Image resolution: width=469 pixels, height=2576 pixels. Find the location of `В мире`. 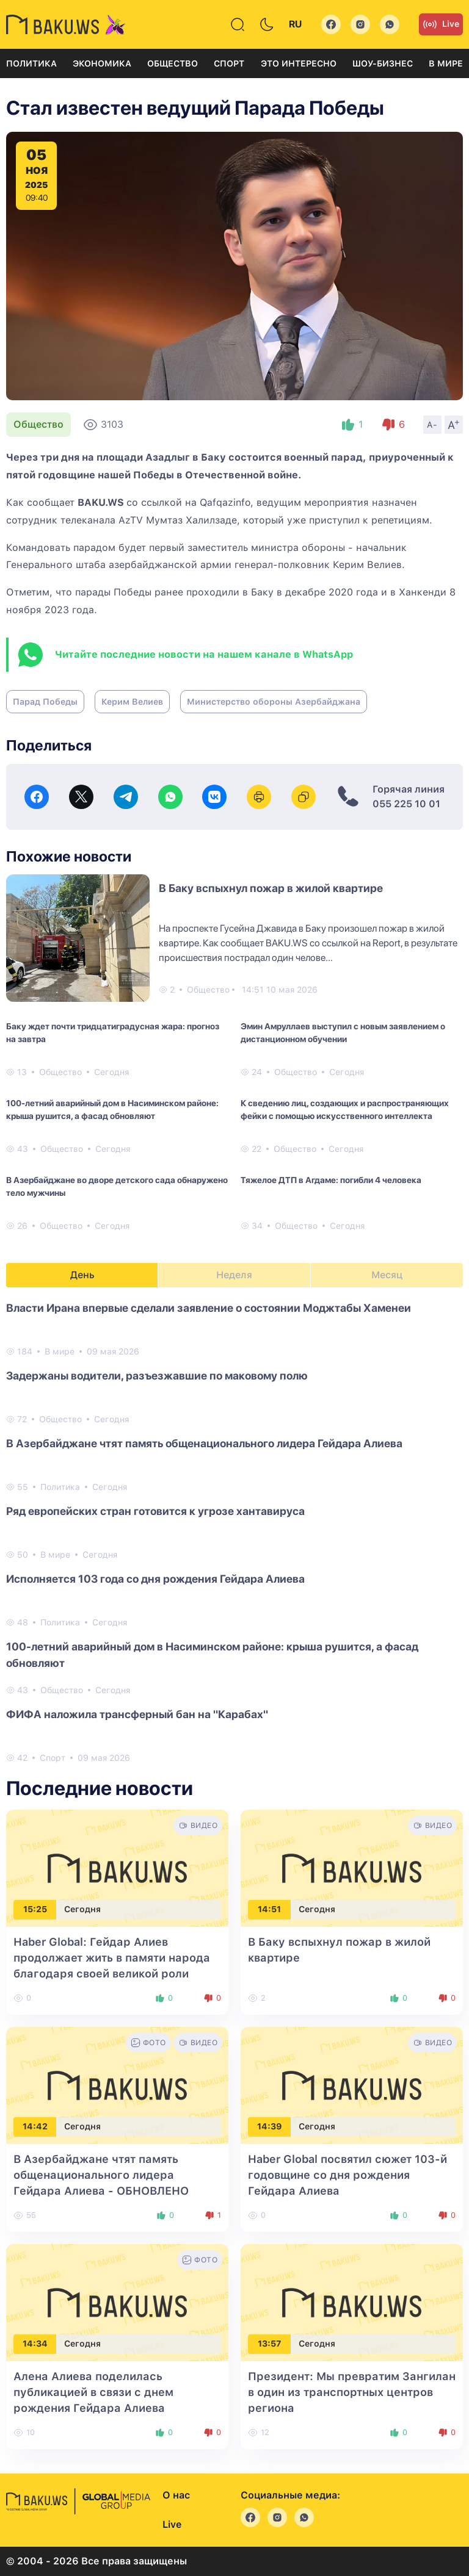

В мире is located at coordinates (446, 63).